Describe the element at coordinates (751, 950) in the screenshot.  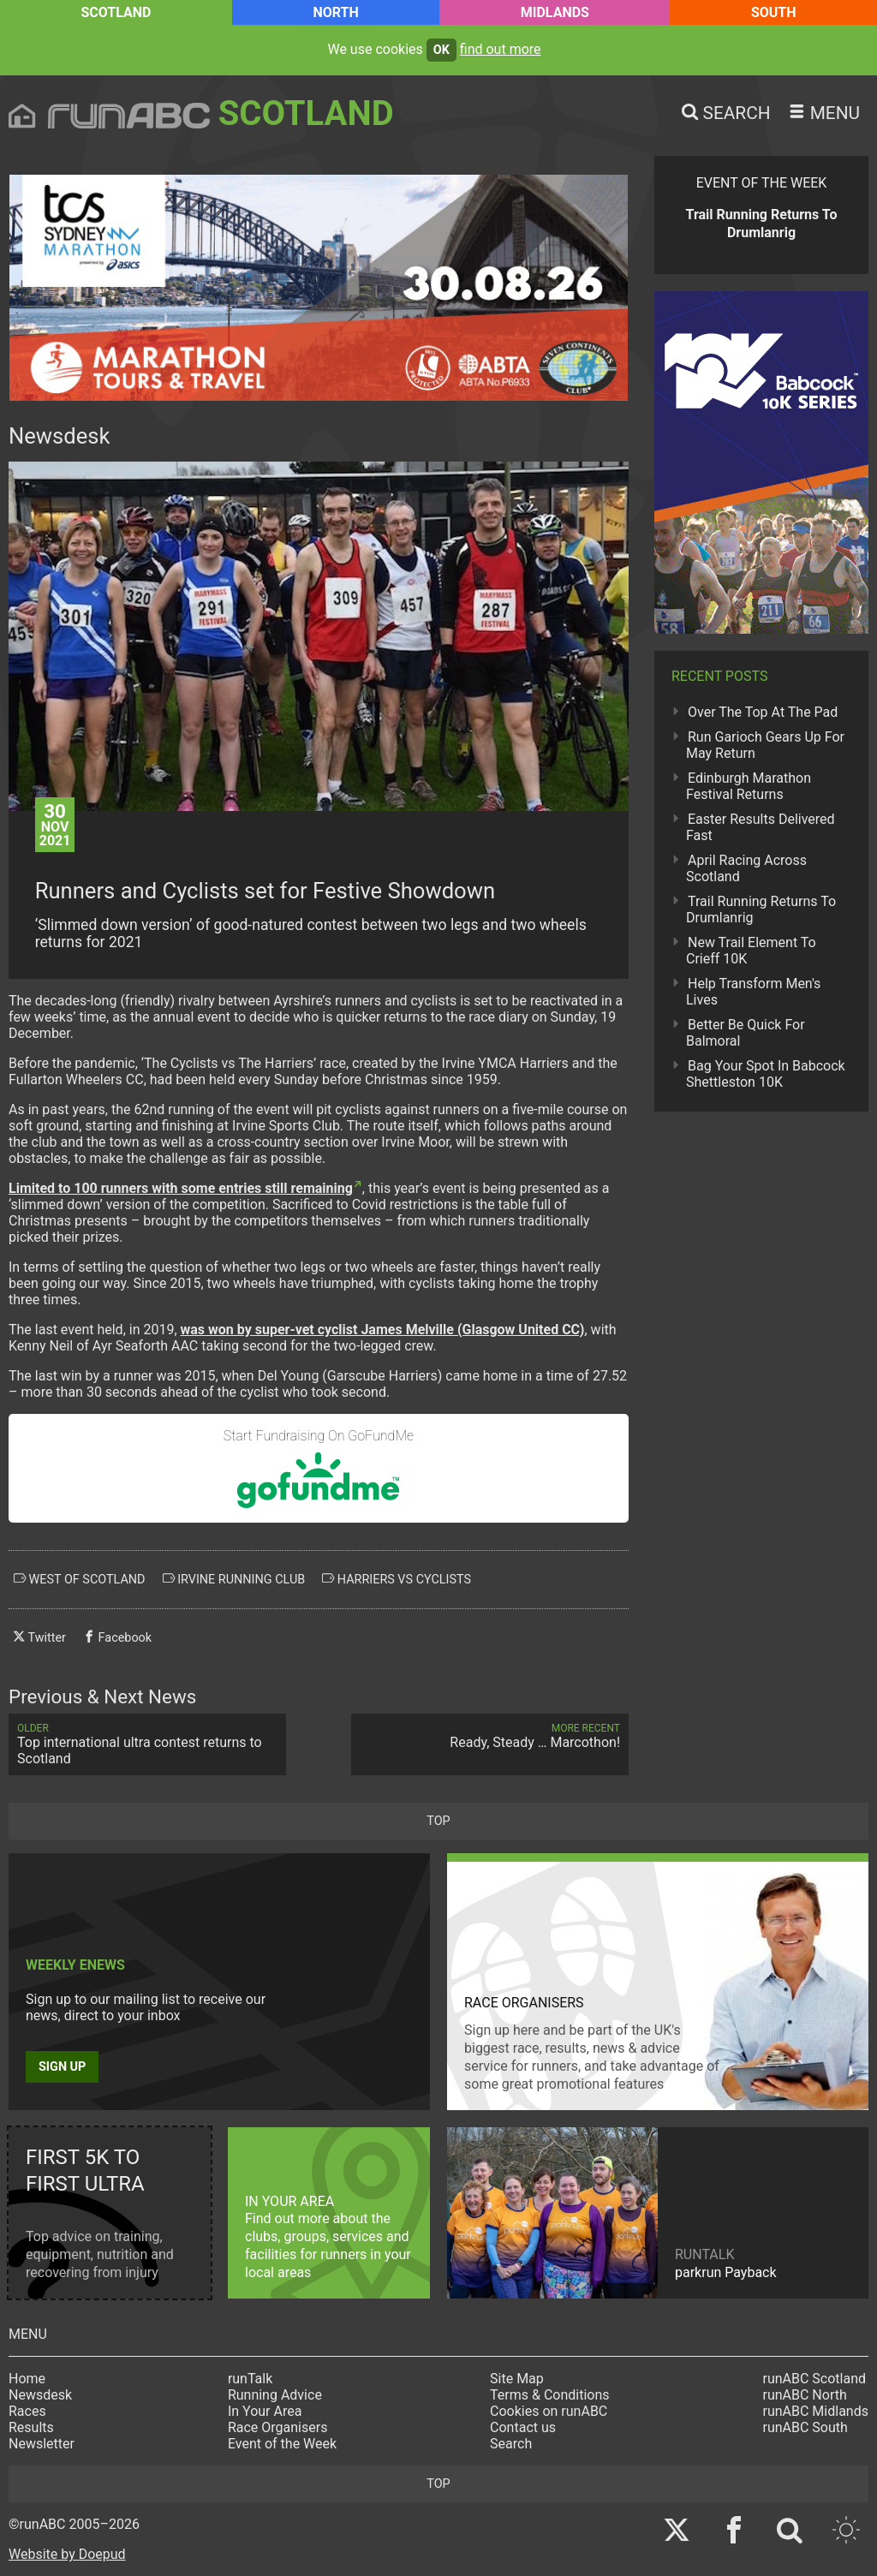
I see `New Trail Element To Crieff 10K` at that location.